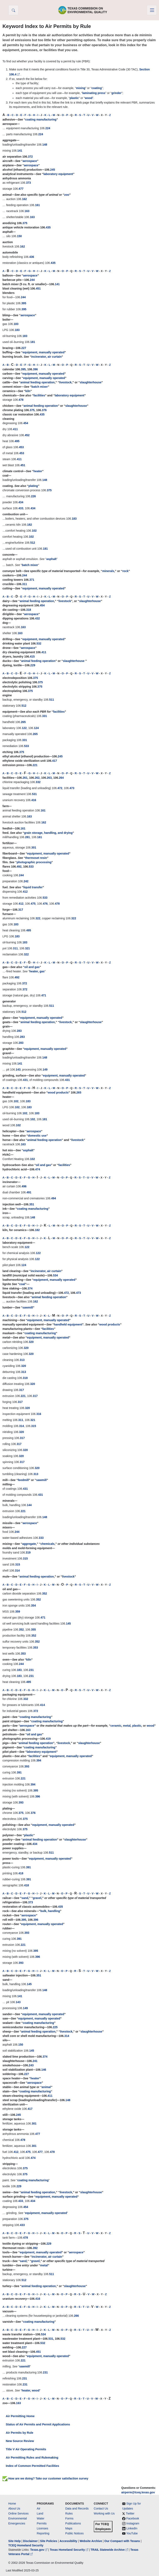 The width and height of the screenshot is (159, 2576). Describe the element at coordinates (69, 2518) in the screenshot. I see `Forms` at that location.